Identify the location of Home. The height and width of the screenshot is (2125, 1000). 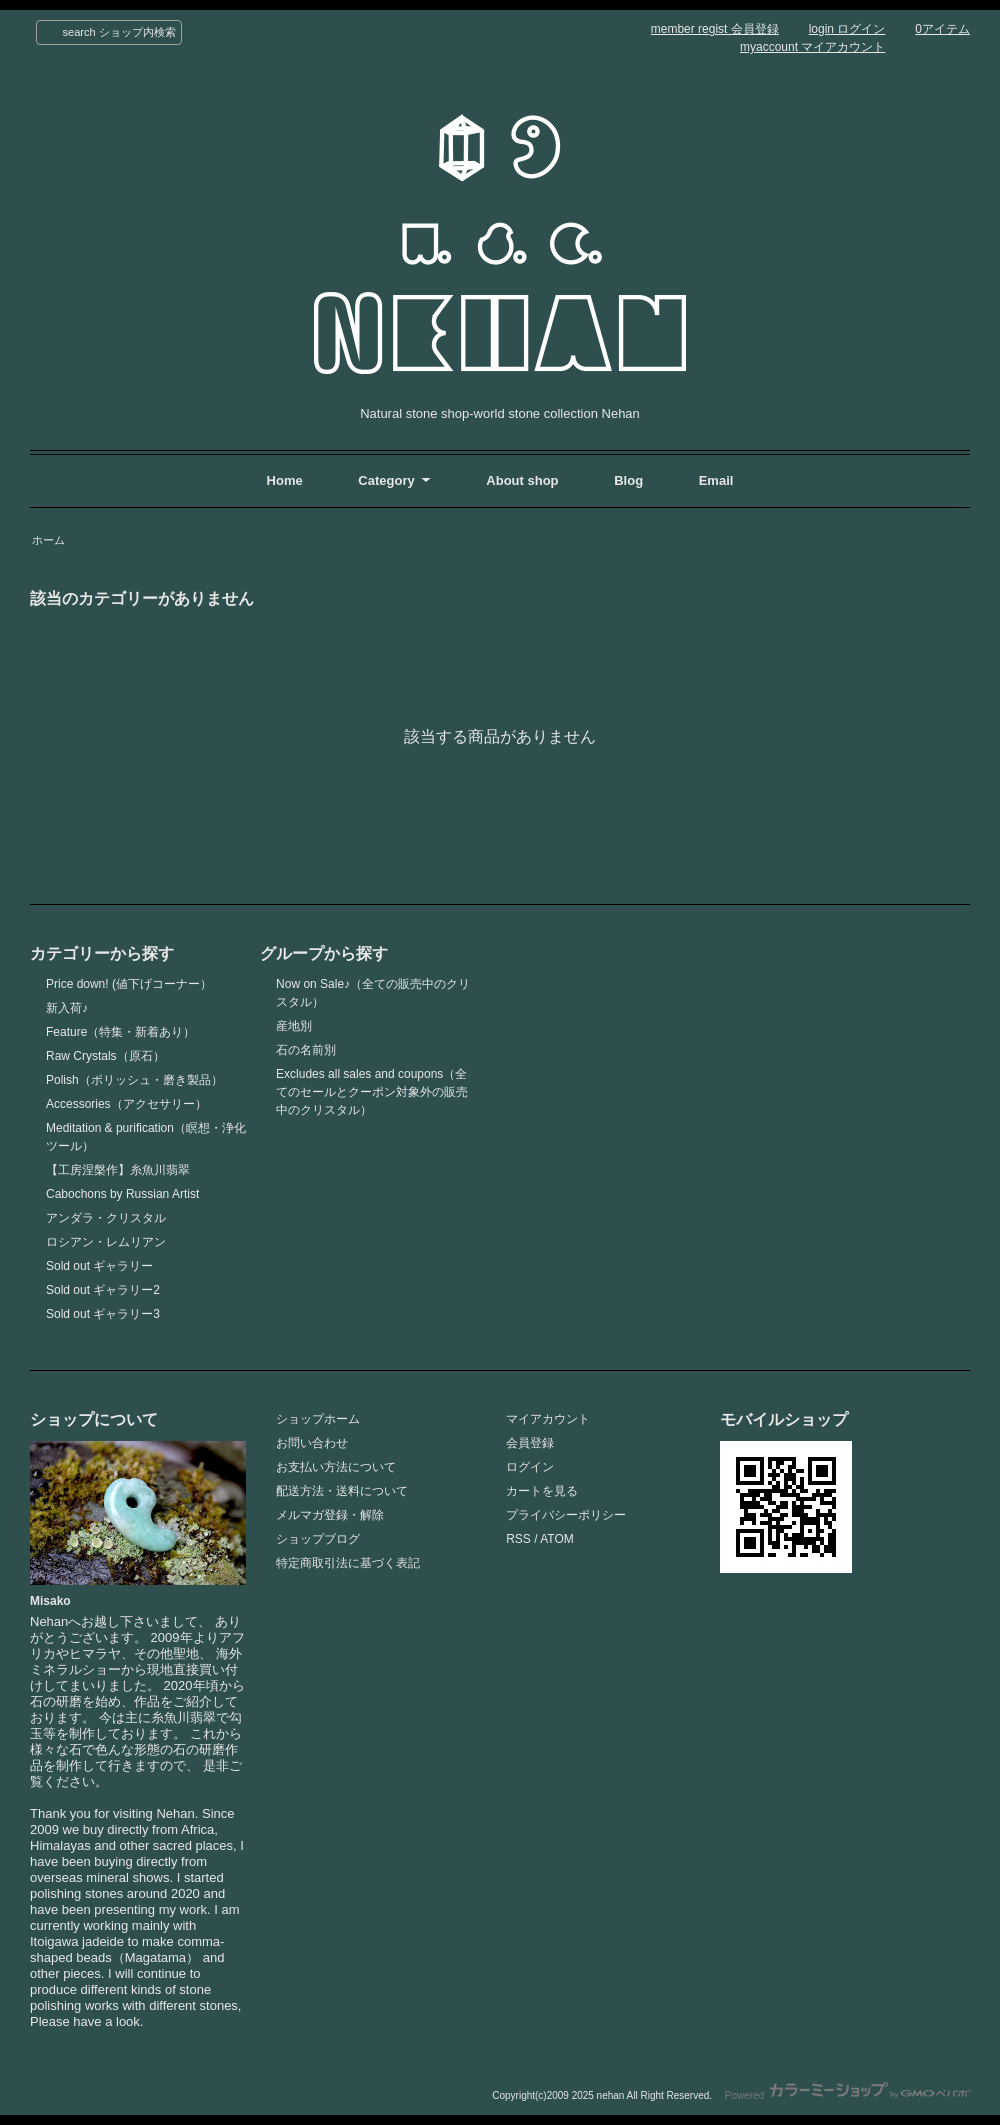
(285, 480).